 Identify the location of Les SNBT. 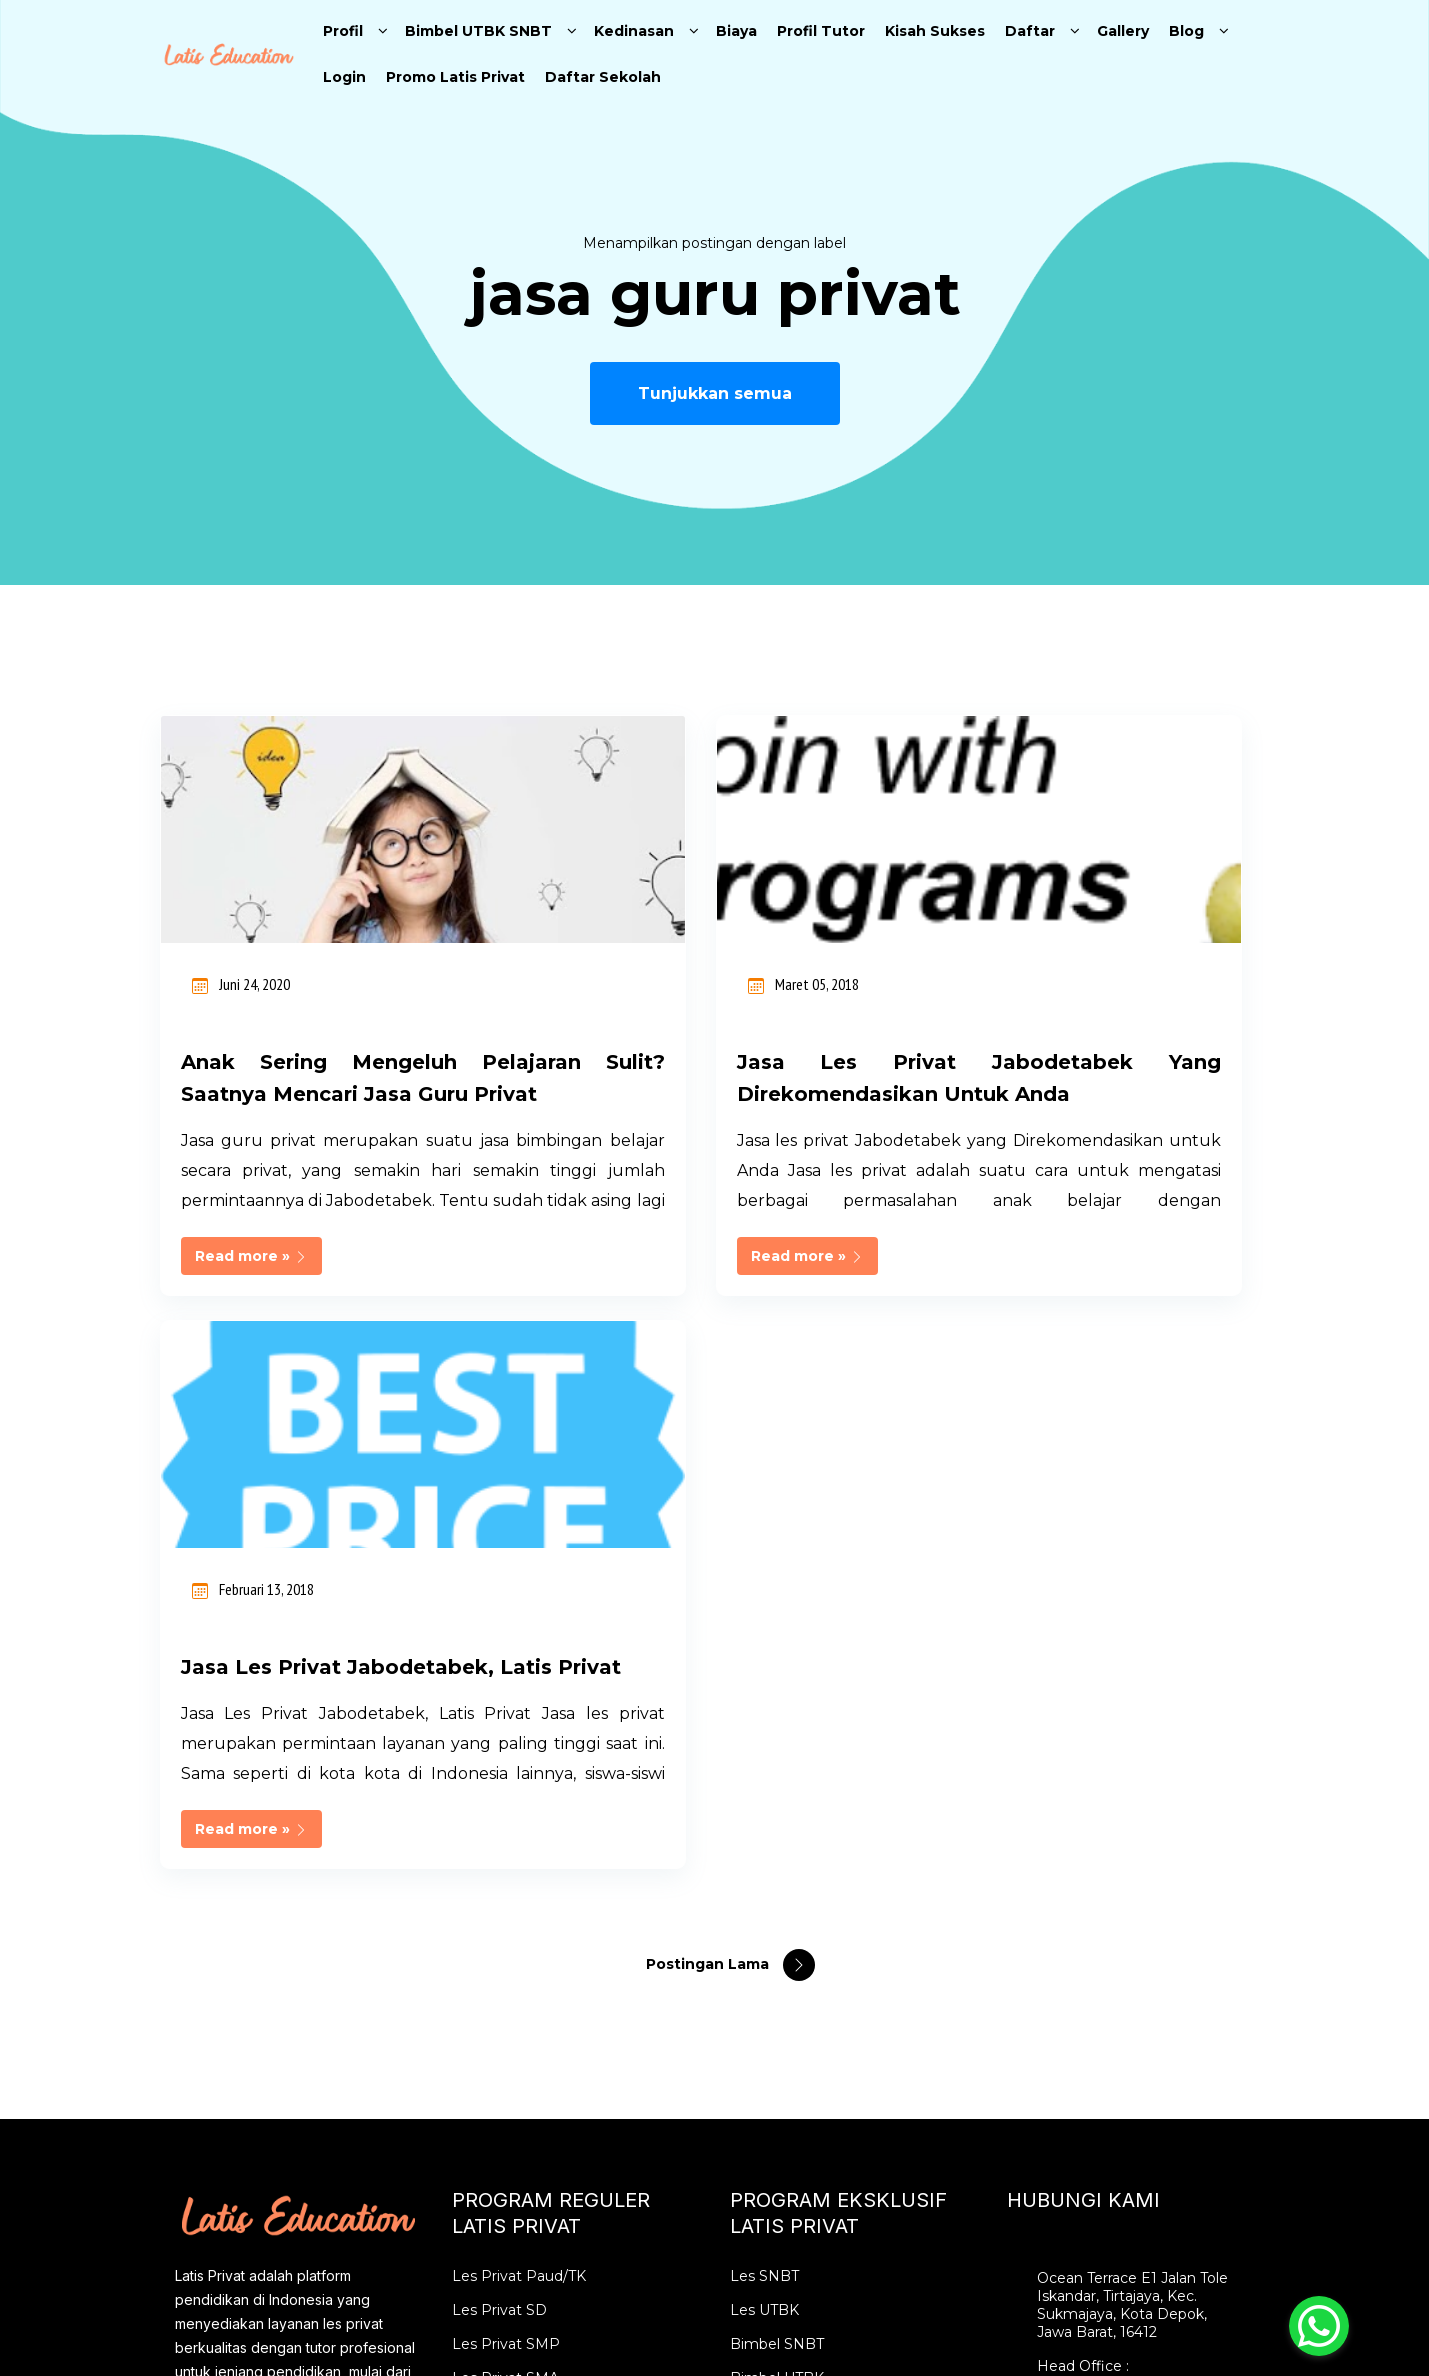
(764, 1735).